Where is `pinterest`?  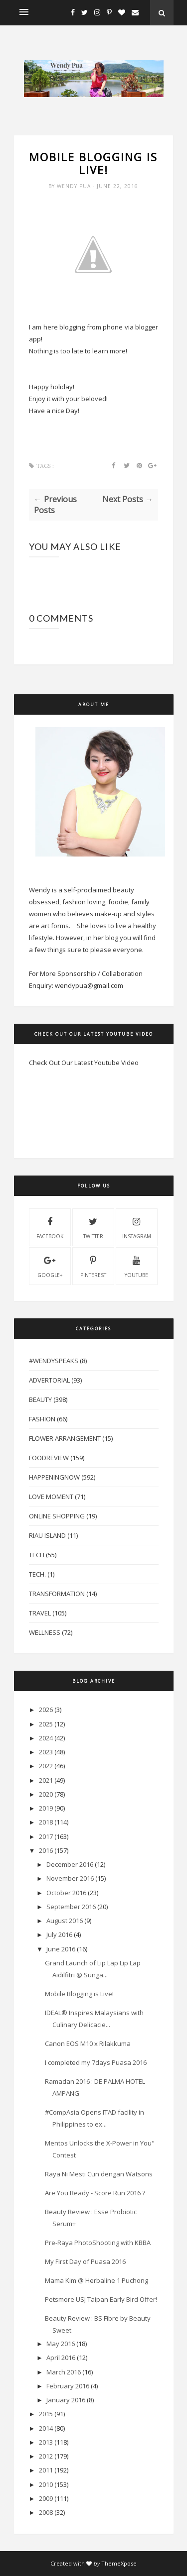
pinterest is located at coordinates (93, 1266).